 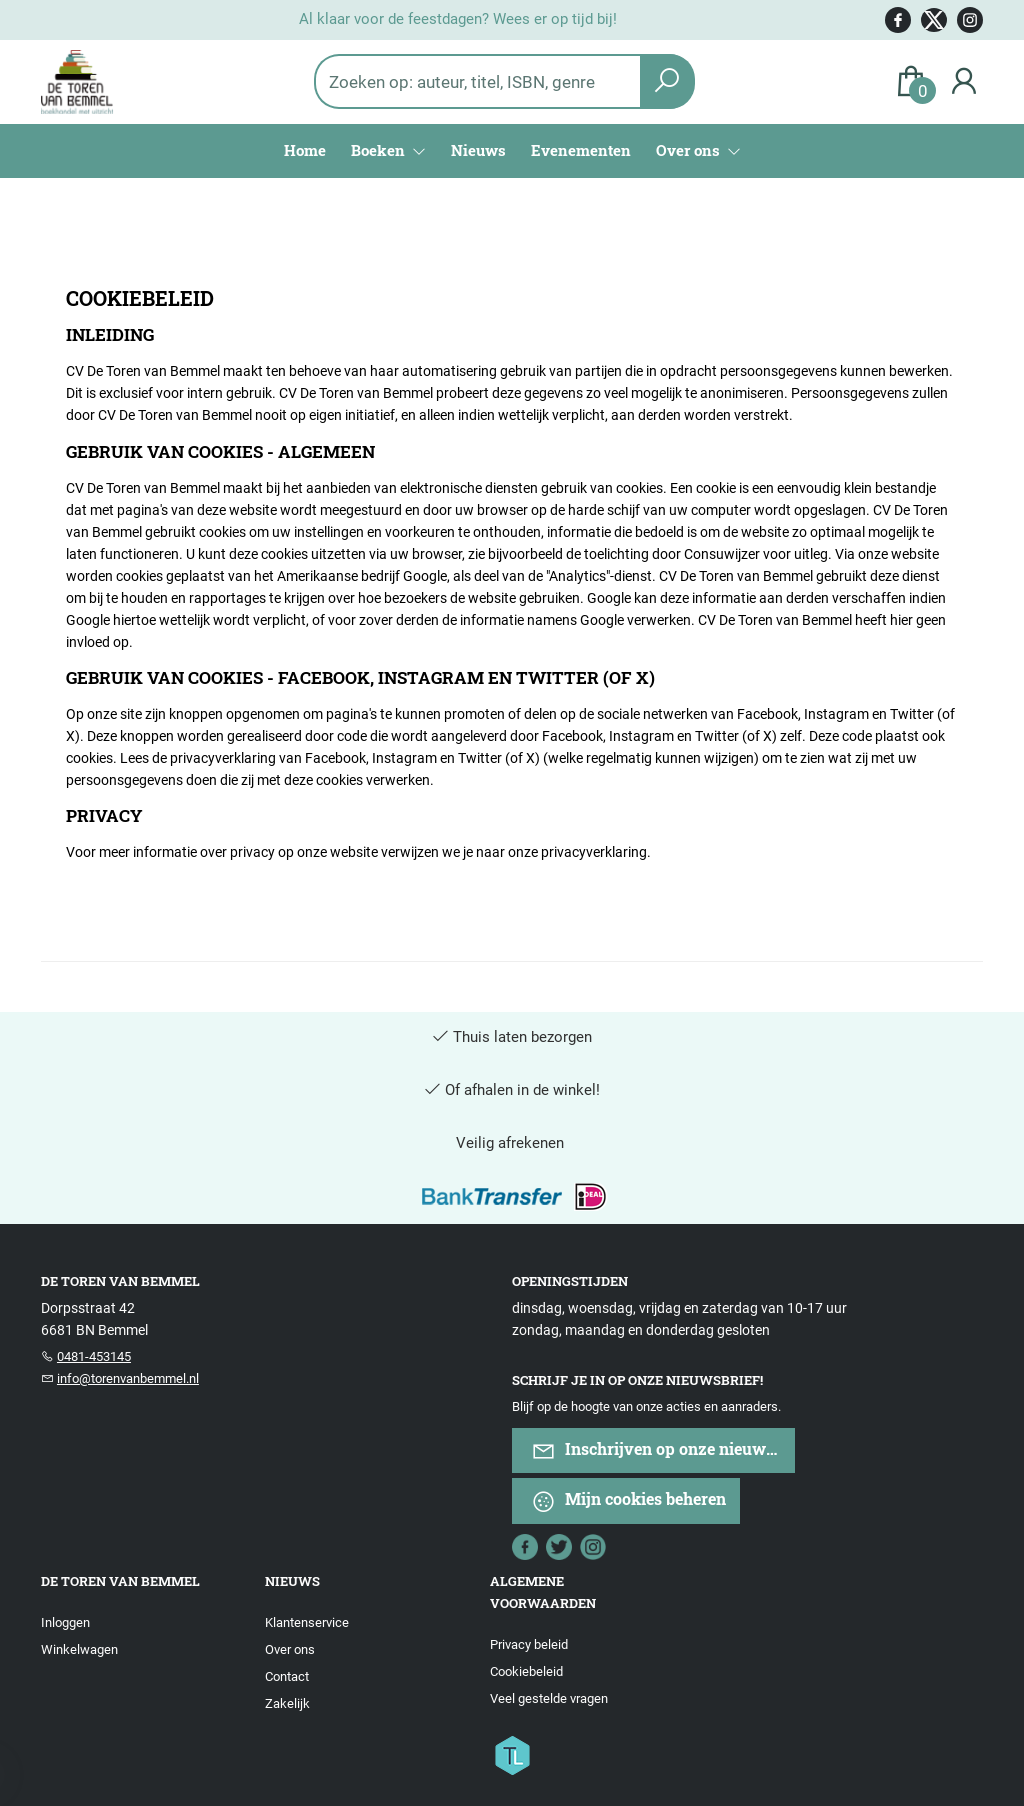 What do you see at coordinates (65, 1622) in the screenshot?
I see `Inloggen` at bounding box center [65, 1622].